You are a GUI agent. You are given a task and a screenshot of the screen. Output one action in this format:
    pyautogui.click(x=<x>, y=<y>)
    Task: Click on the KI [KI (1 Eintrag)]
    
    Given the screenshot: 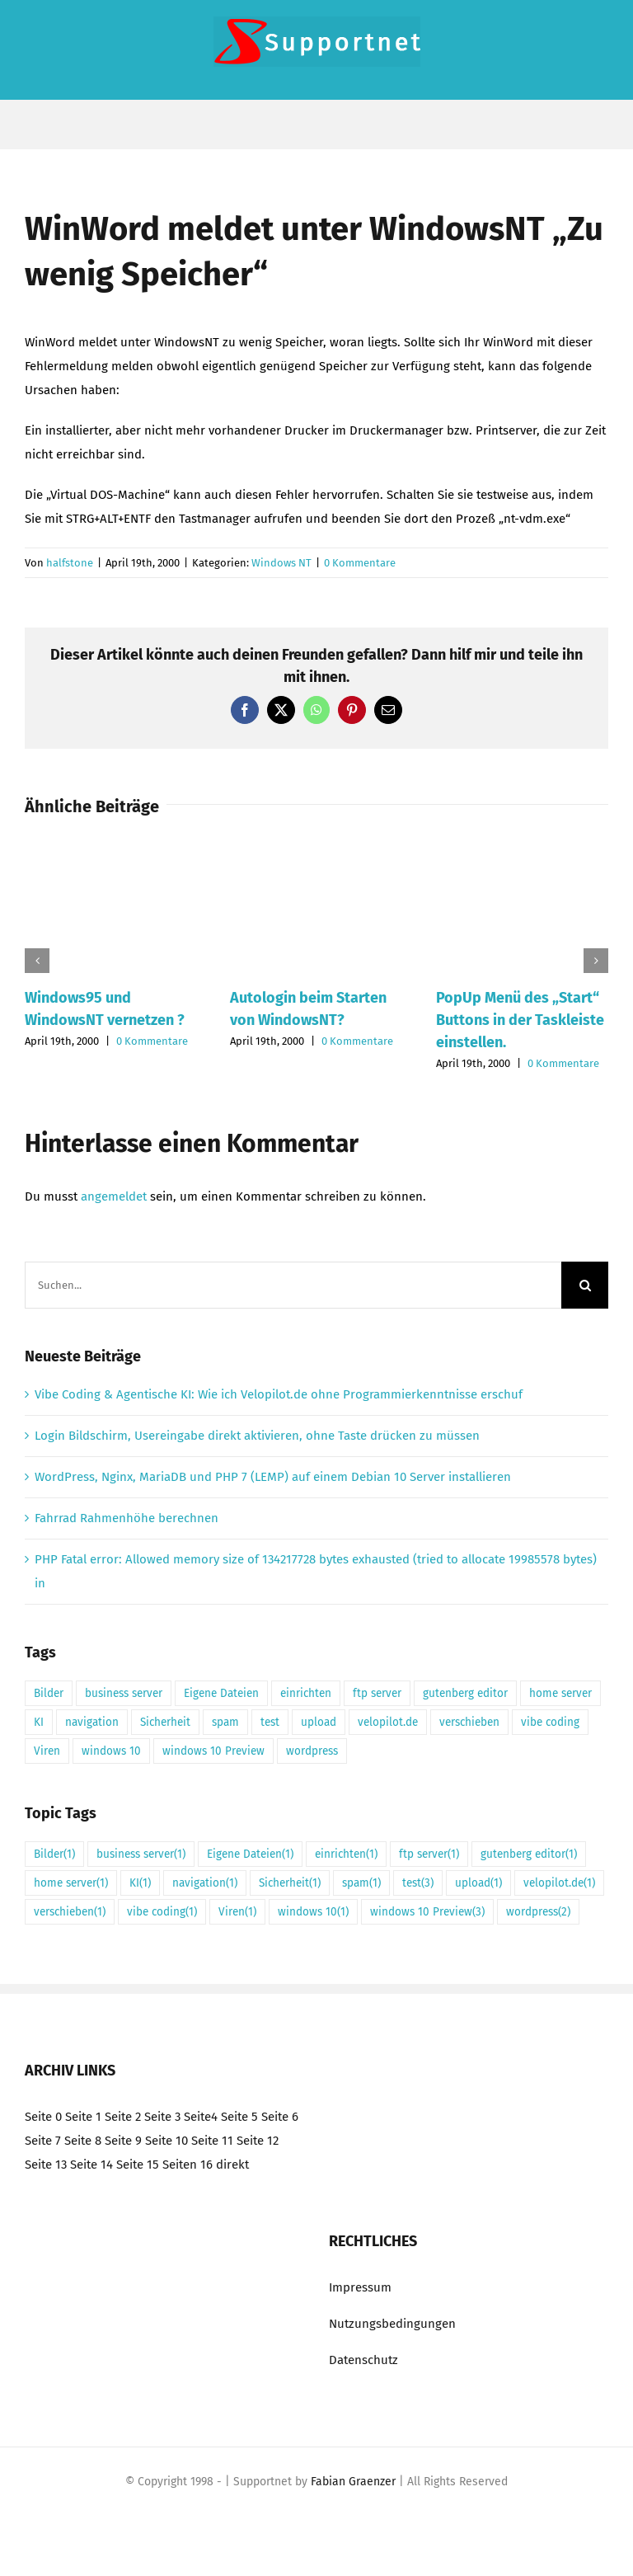 What is the action you would take?
    pyautogui.click(x=39, y=1722)
    